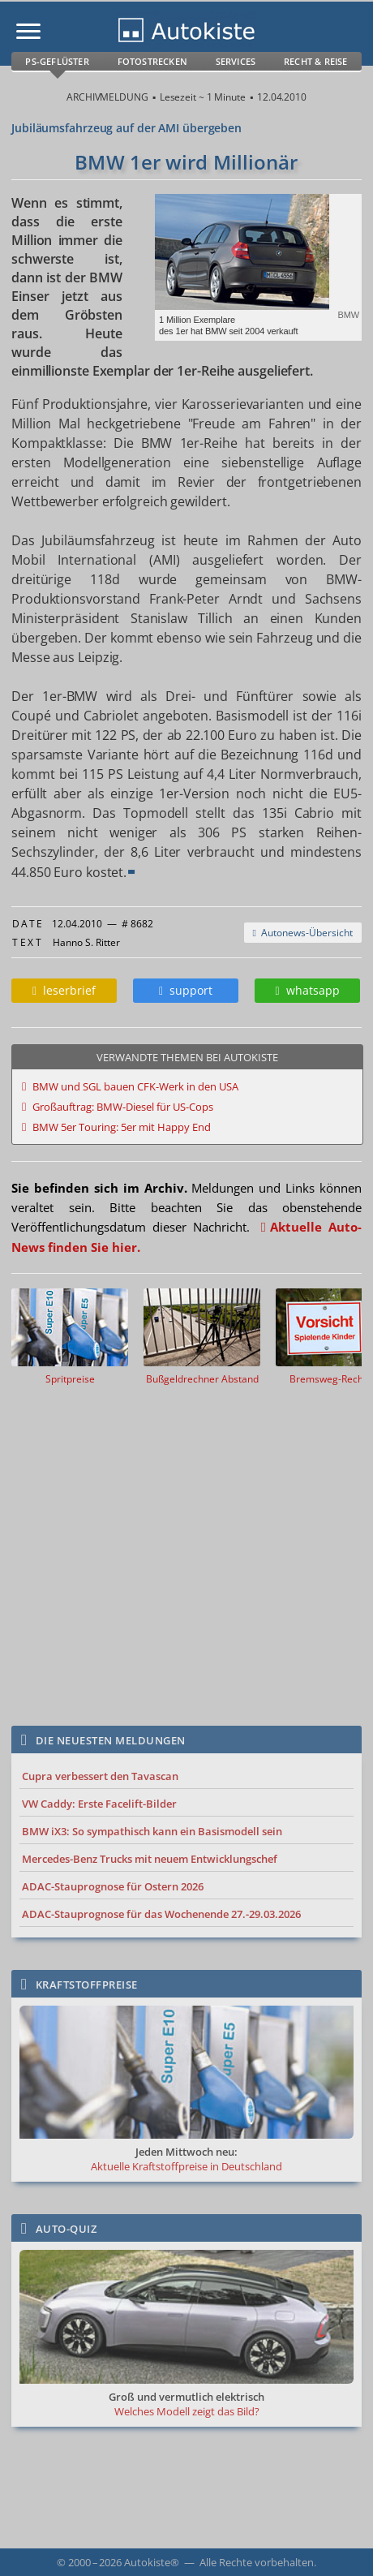 Image resolution: width=373 pixels, height=2576 pixels. Describe the element at coordinates (307, 990) in the screenshot. I see `whatsapp` at that location.